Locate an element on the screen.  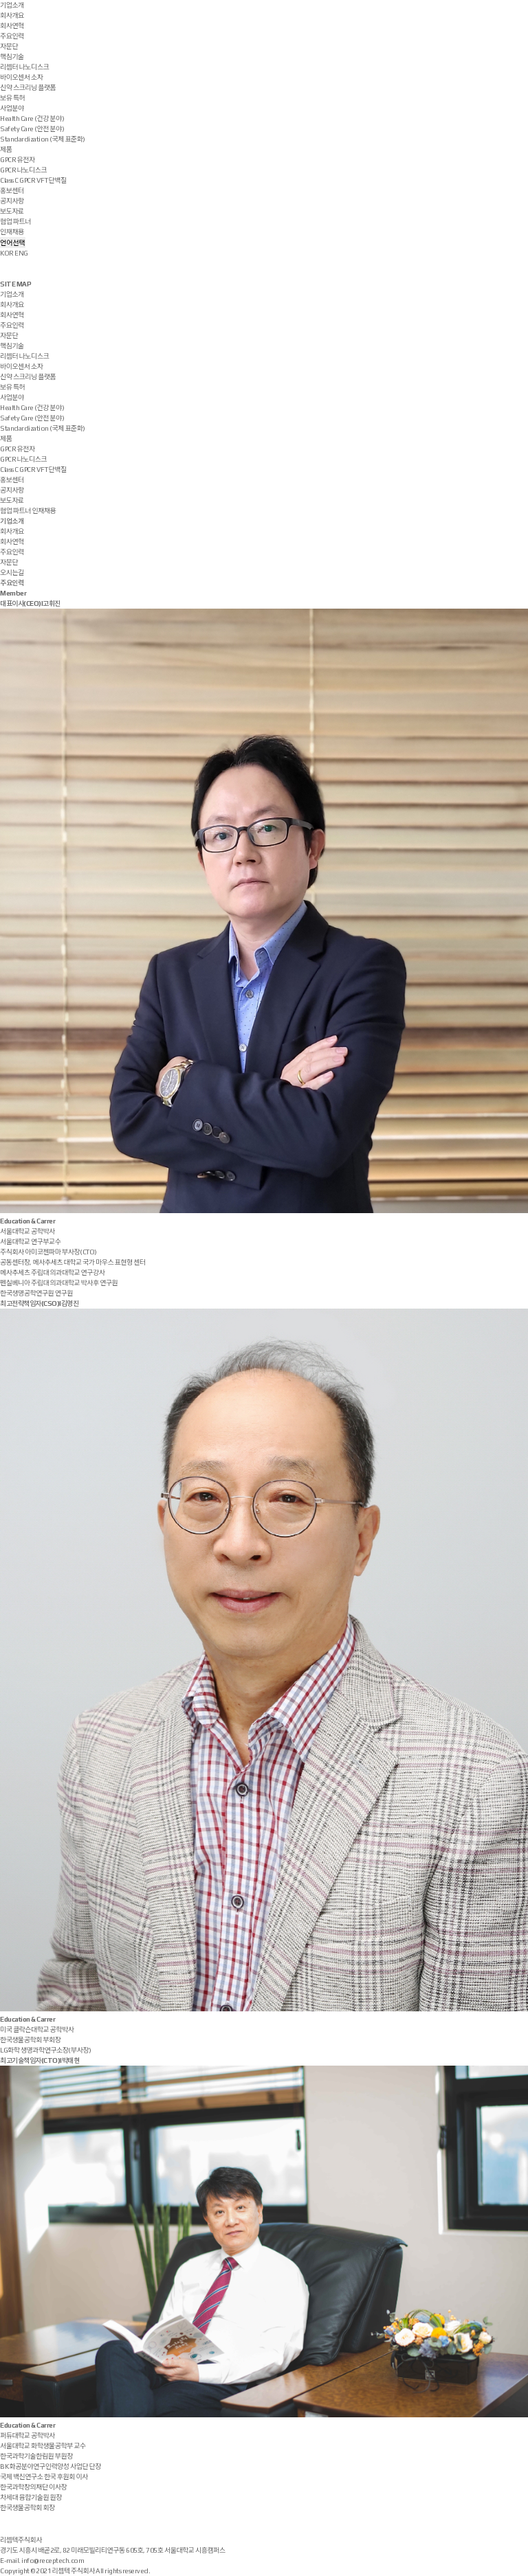
기업소개 is located at coordinates (12, 5).